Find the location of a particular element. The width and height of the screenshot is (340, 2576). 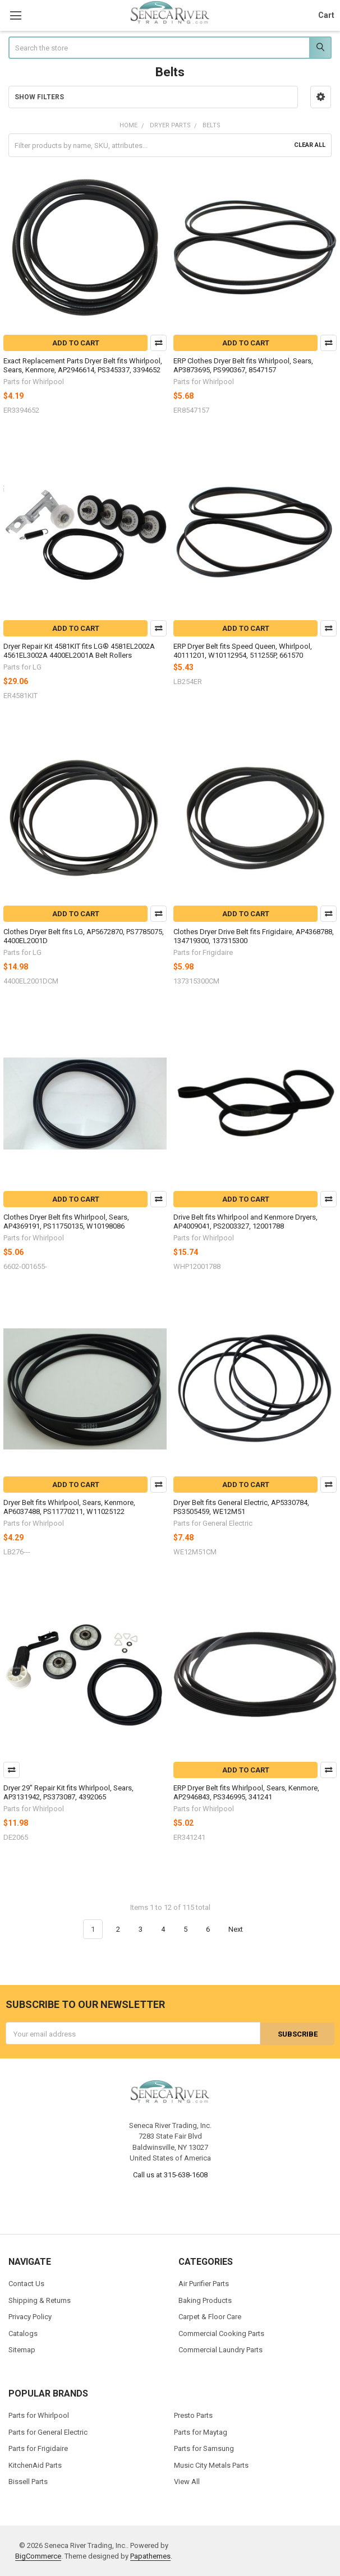

Carpet & Floor Care is located at coordinates (209, 2316).